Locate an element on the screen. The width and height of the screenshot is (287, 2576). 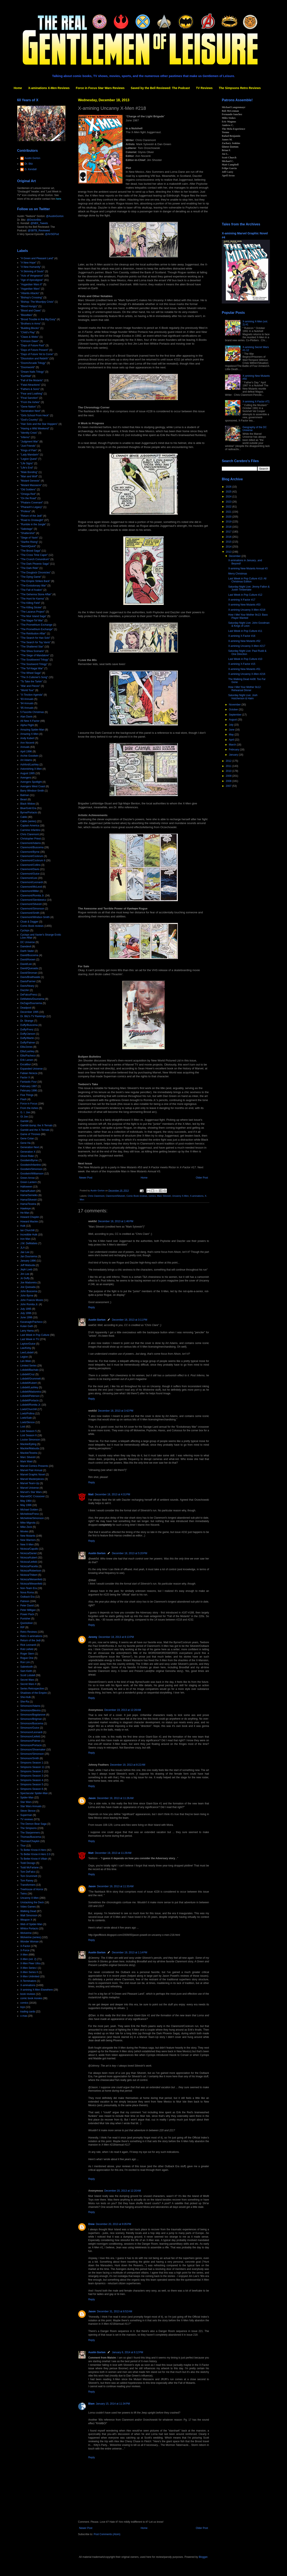
Sabretooth is located at coordinates (26, 1666).